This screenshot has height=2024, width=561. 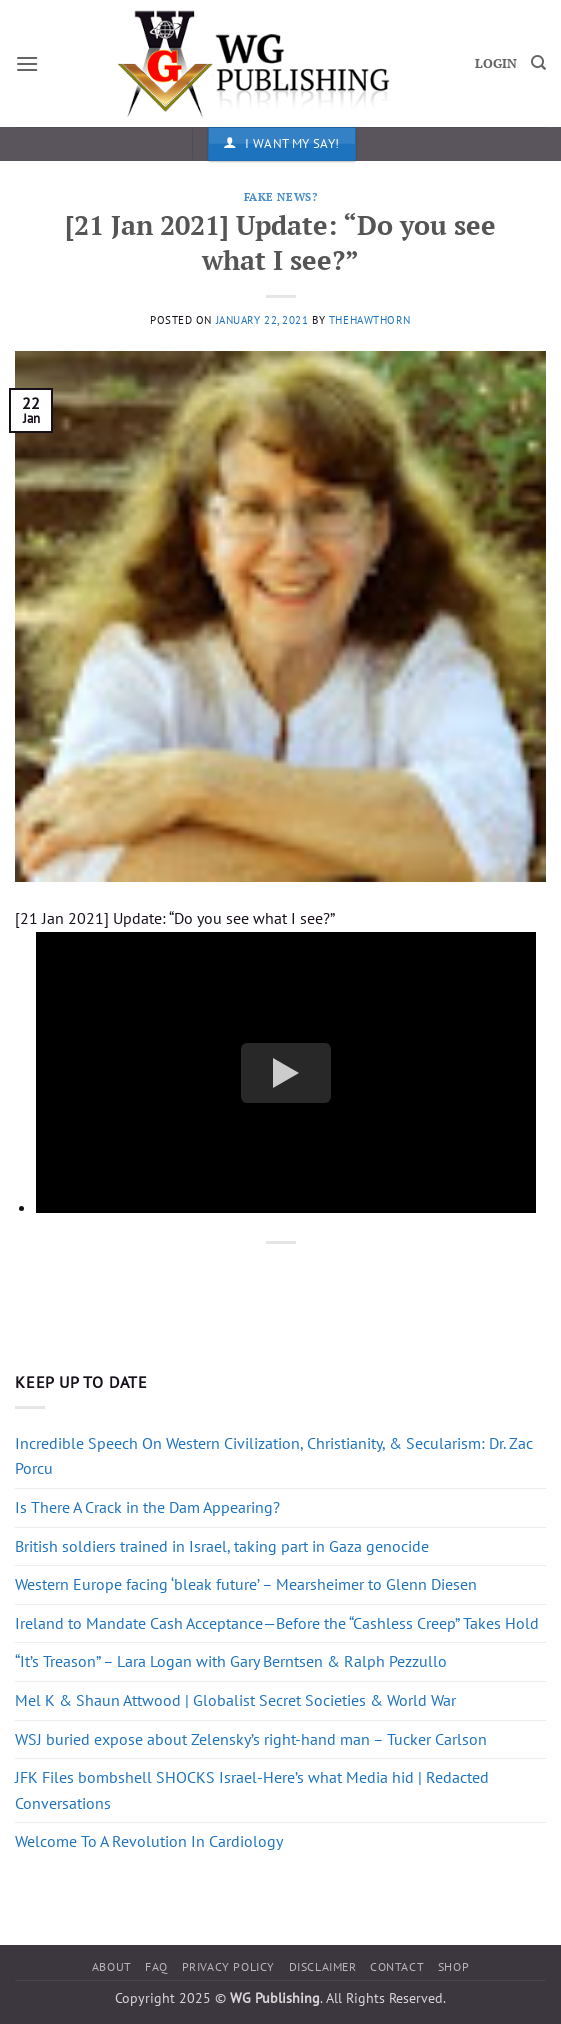 I want to click on British soldiers trained in Israel, taking part in Gaza genocide, so click(x=222, y=1546).